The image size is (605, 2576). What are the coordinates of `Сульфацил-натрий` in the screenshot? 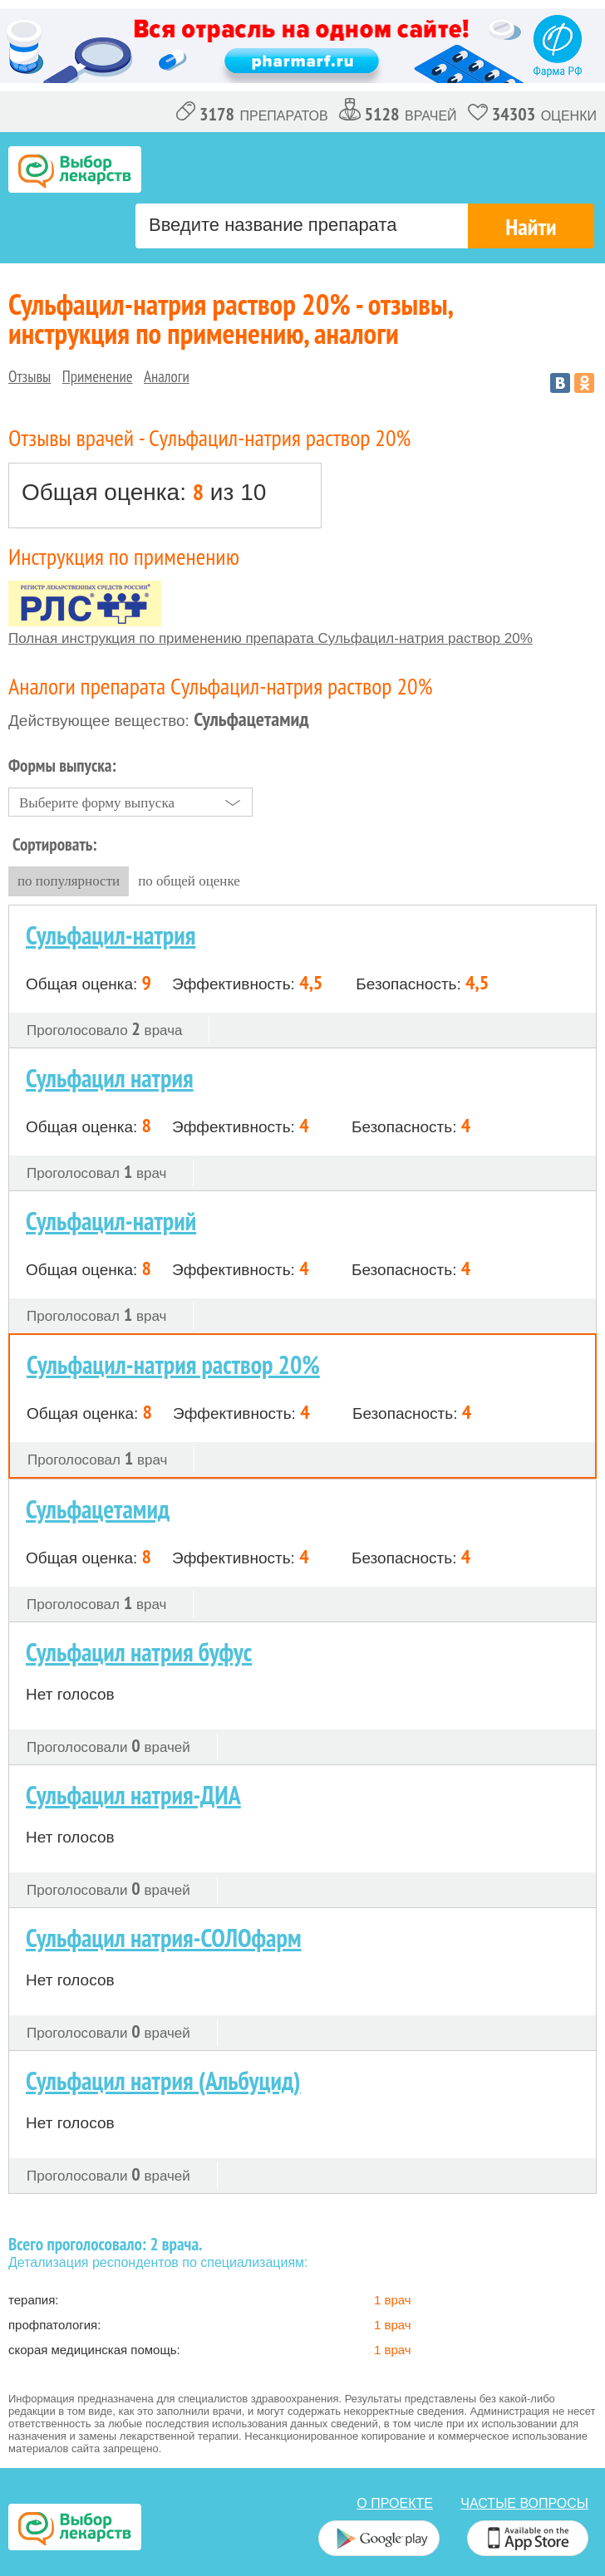 It's located at (111, 1221).